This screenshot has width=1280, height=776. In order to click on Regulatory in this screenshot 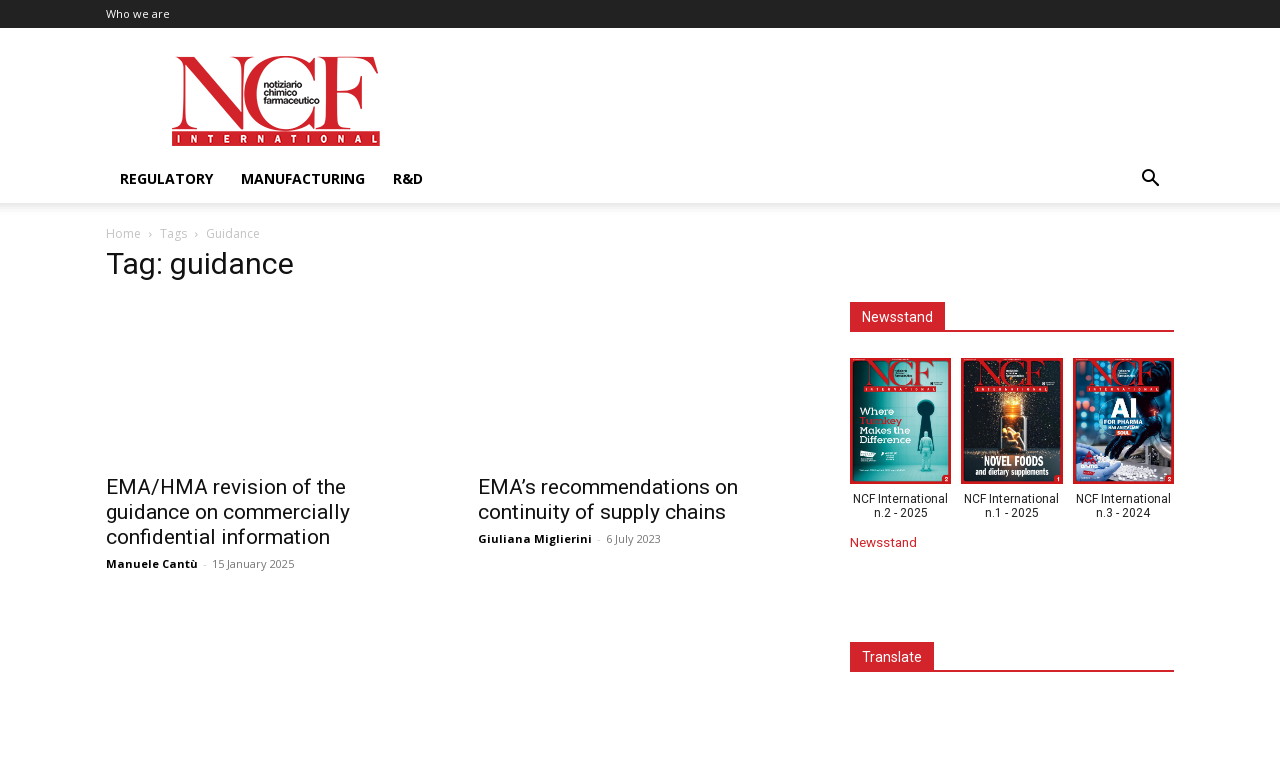, I will do `click(166, 178)`.